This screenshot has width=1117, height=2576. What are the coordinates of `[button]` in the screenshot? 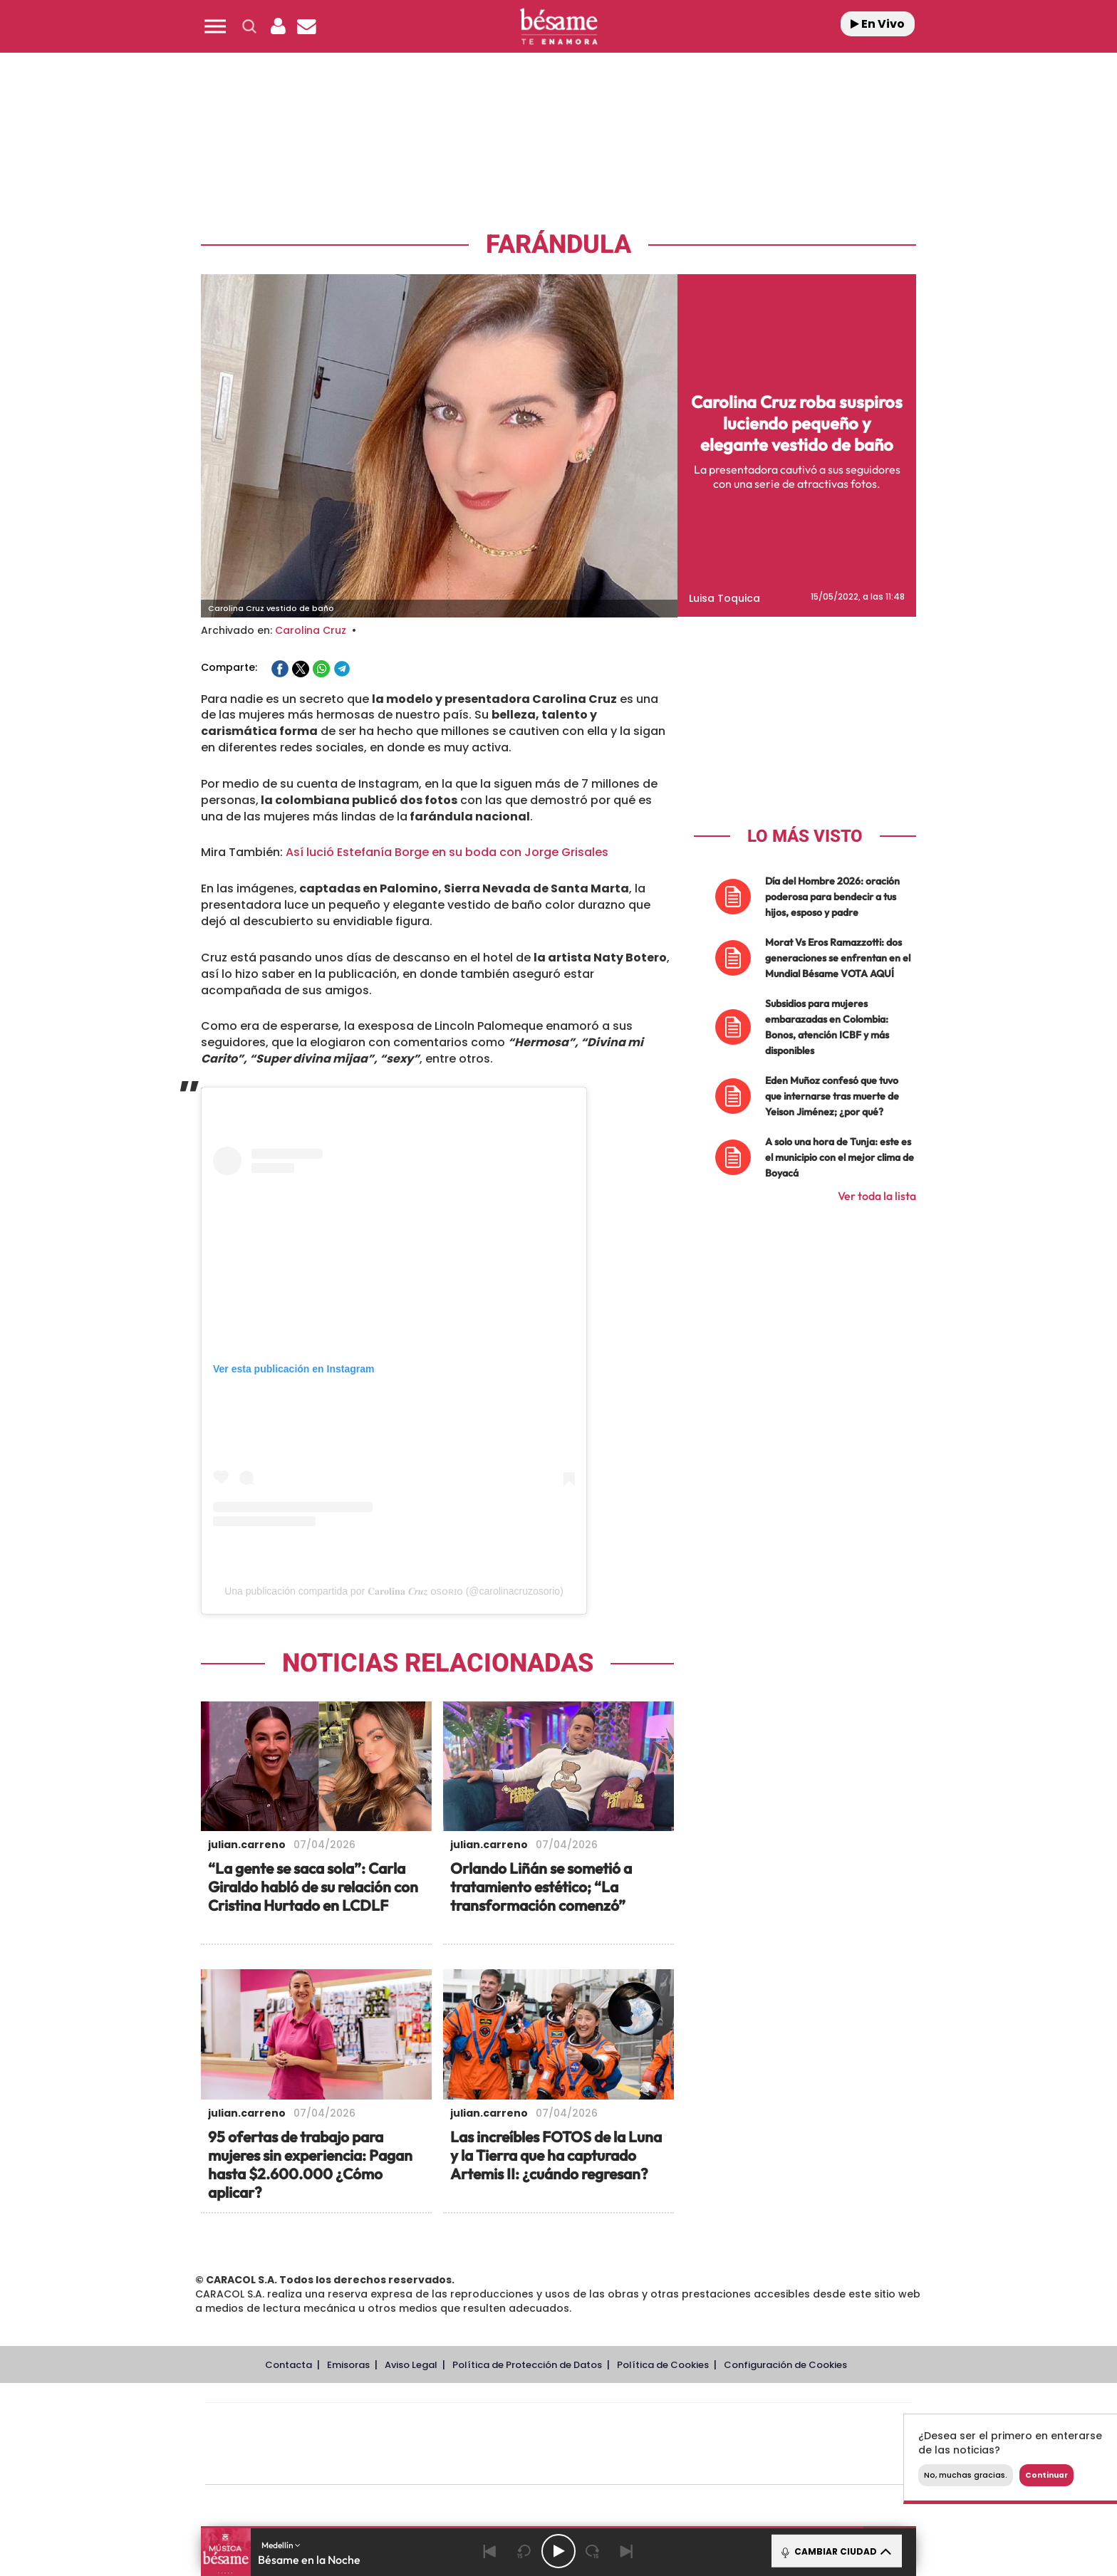 It's located at (215, 26).